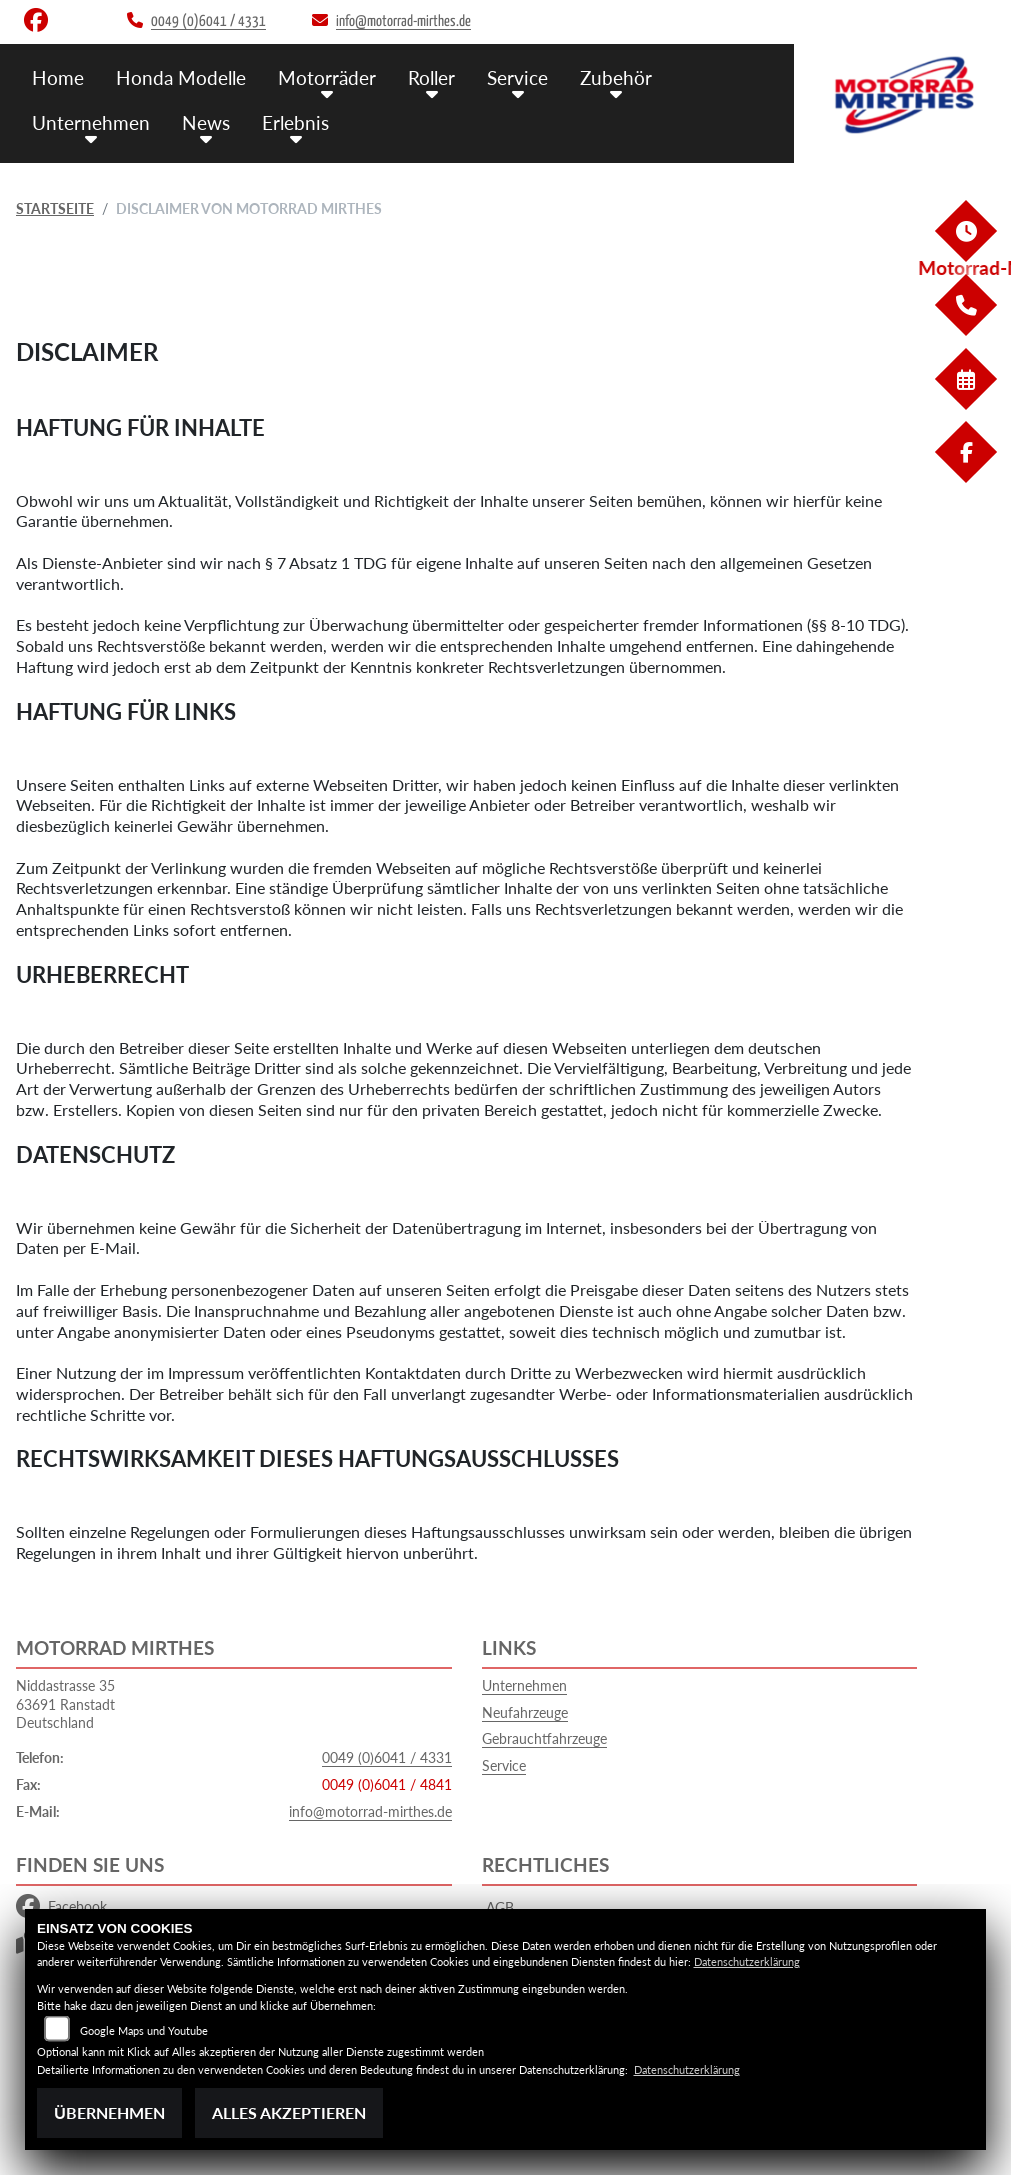  Describe the element at coordinates (387, 1757) in the screenshot. I see `0049 (0)6041 / 4331` at that location.